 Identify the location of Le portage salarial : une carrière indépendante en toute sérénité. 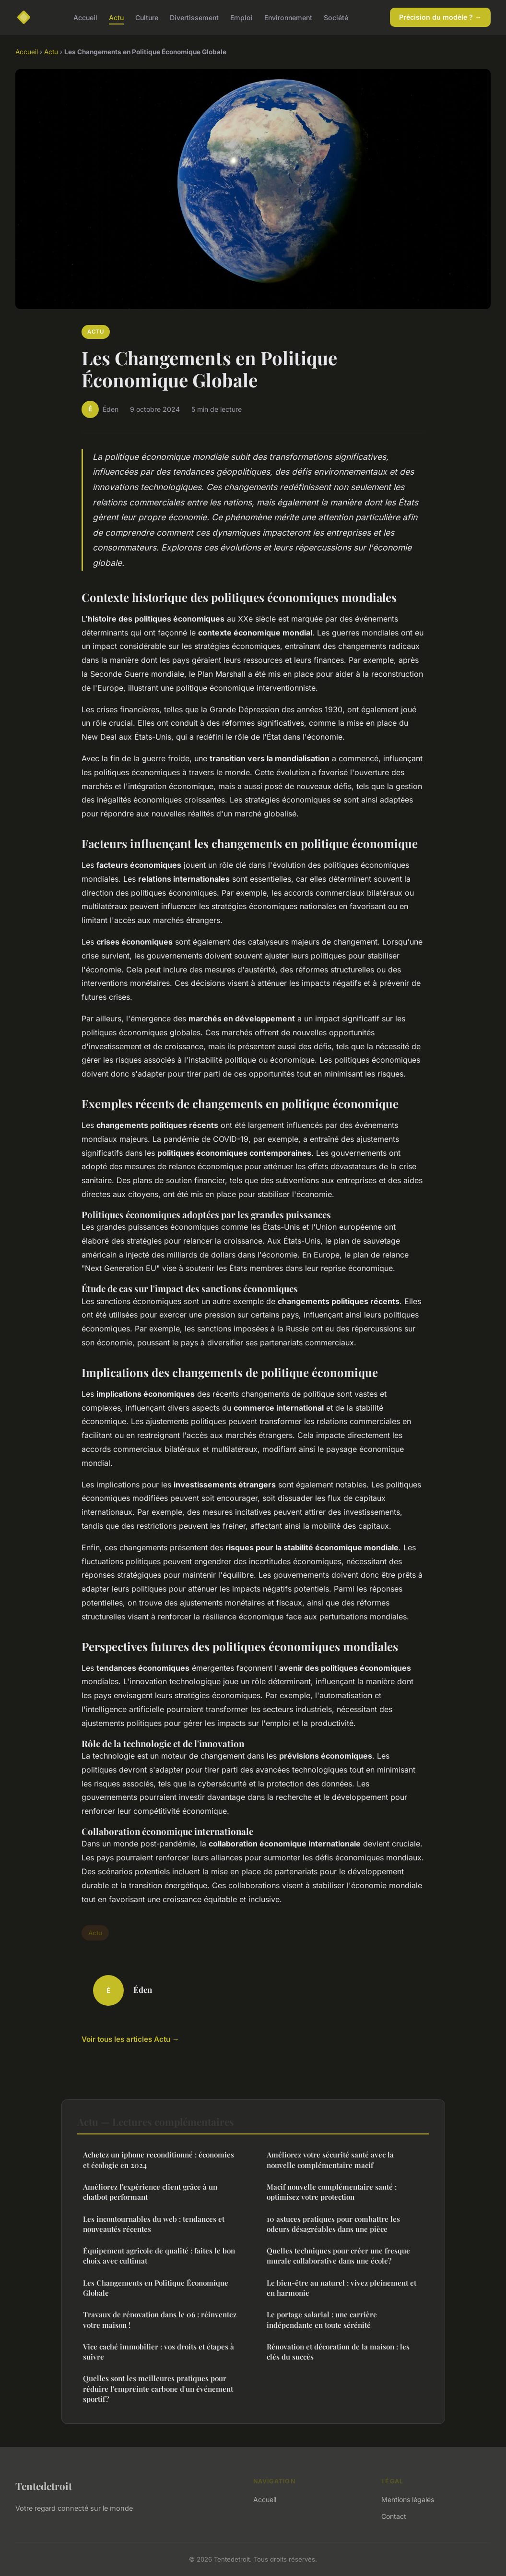
(322, 2319).